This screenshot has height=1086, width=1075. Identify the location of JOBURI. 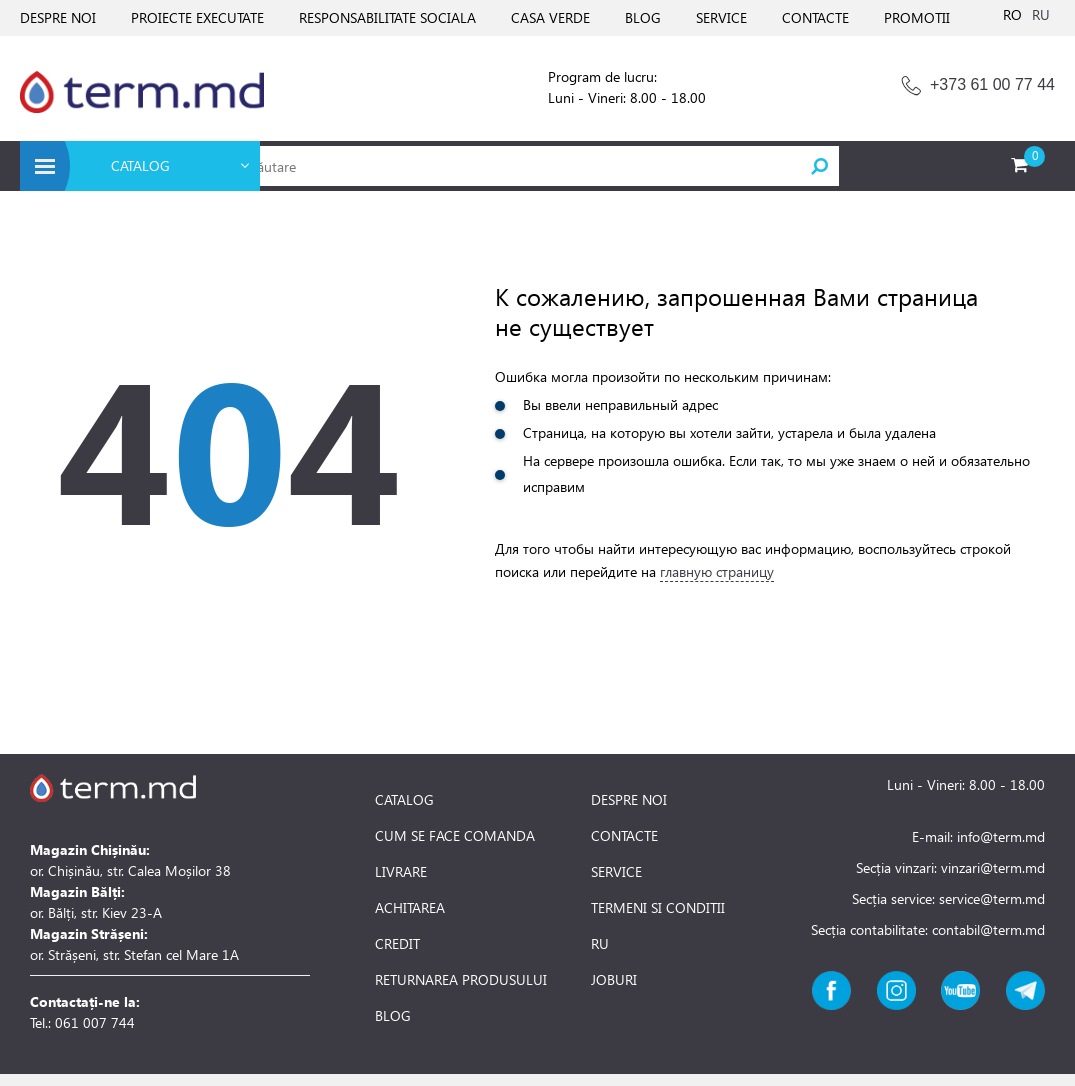
(614, 980).